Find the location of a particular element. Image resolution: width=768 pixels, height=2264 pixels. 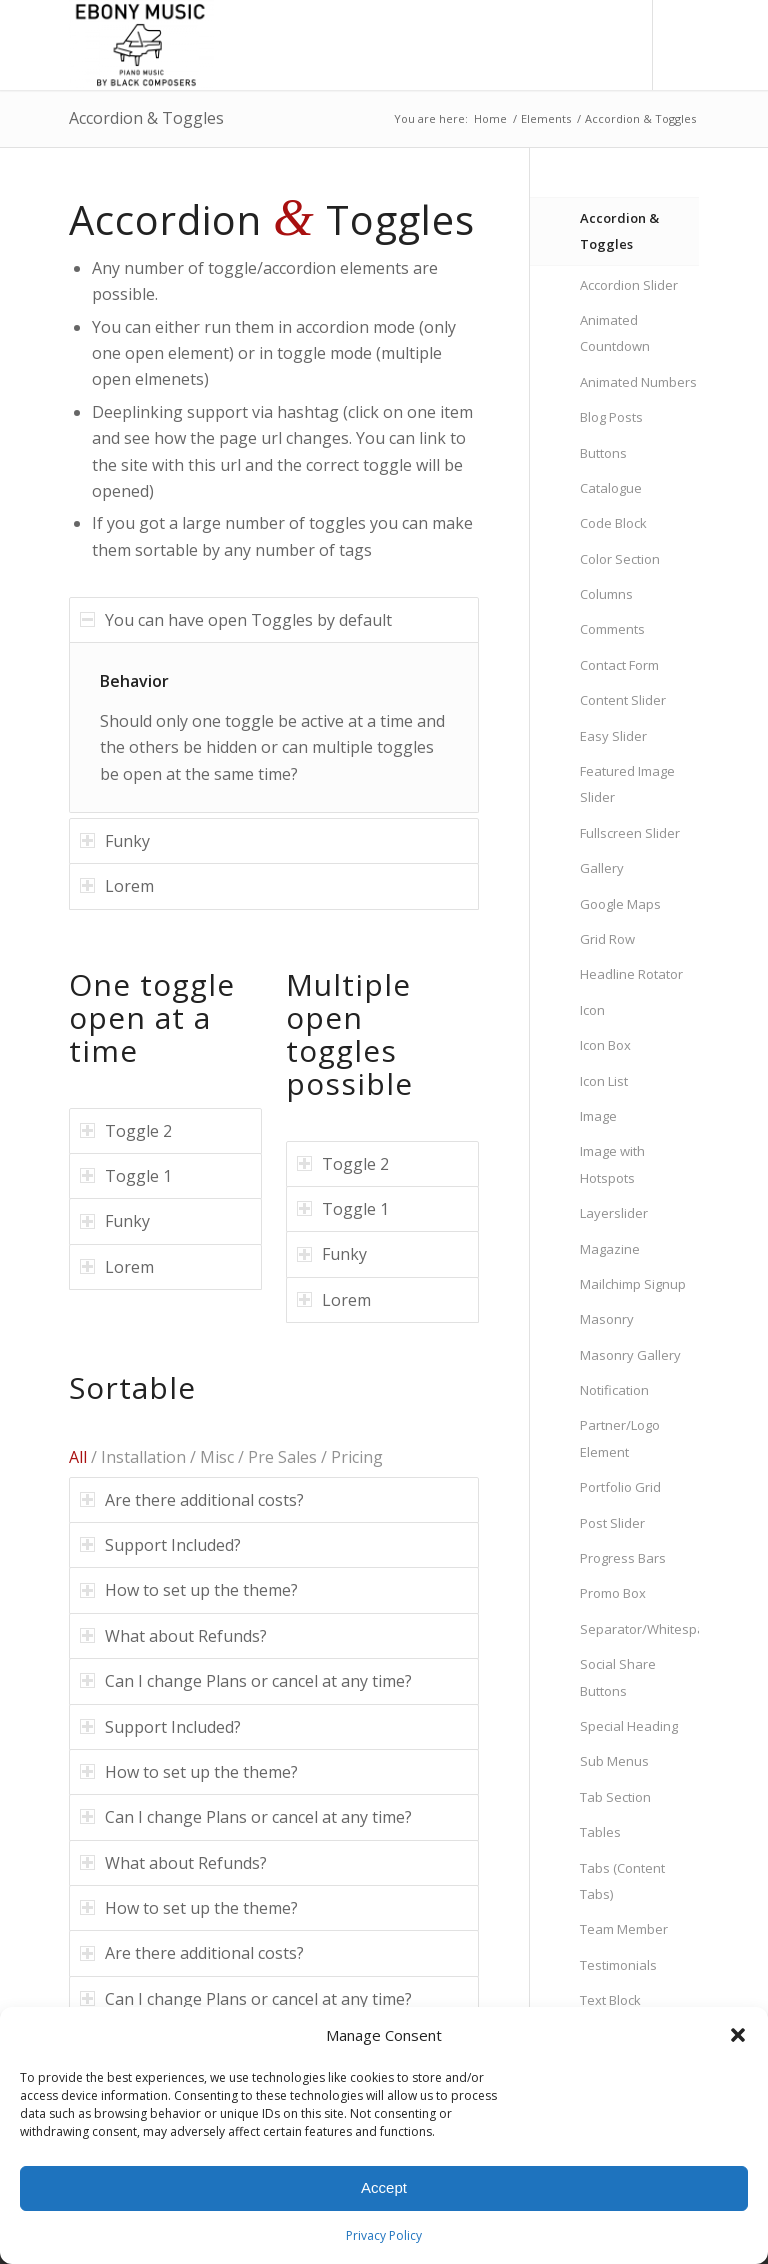

Icon Box is located at coordinates (605, 1045).